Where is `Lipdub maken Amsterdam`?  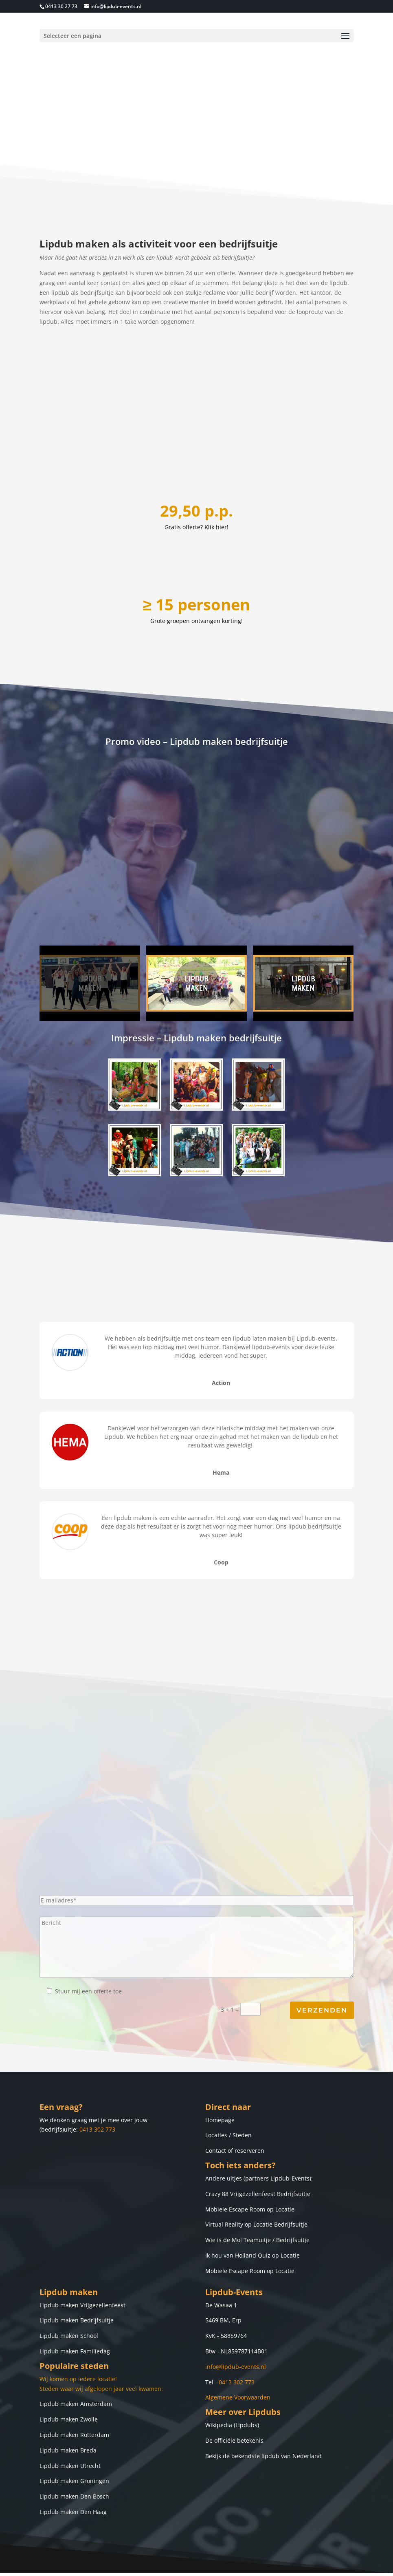 Lipdub maken Amsterdam is located at coordinates (76, 2358).